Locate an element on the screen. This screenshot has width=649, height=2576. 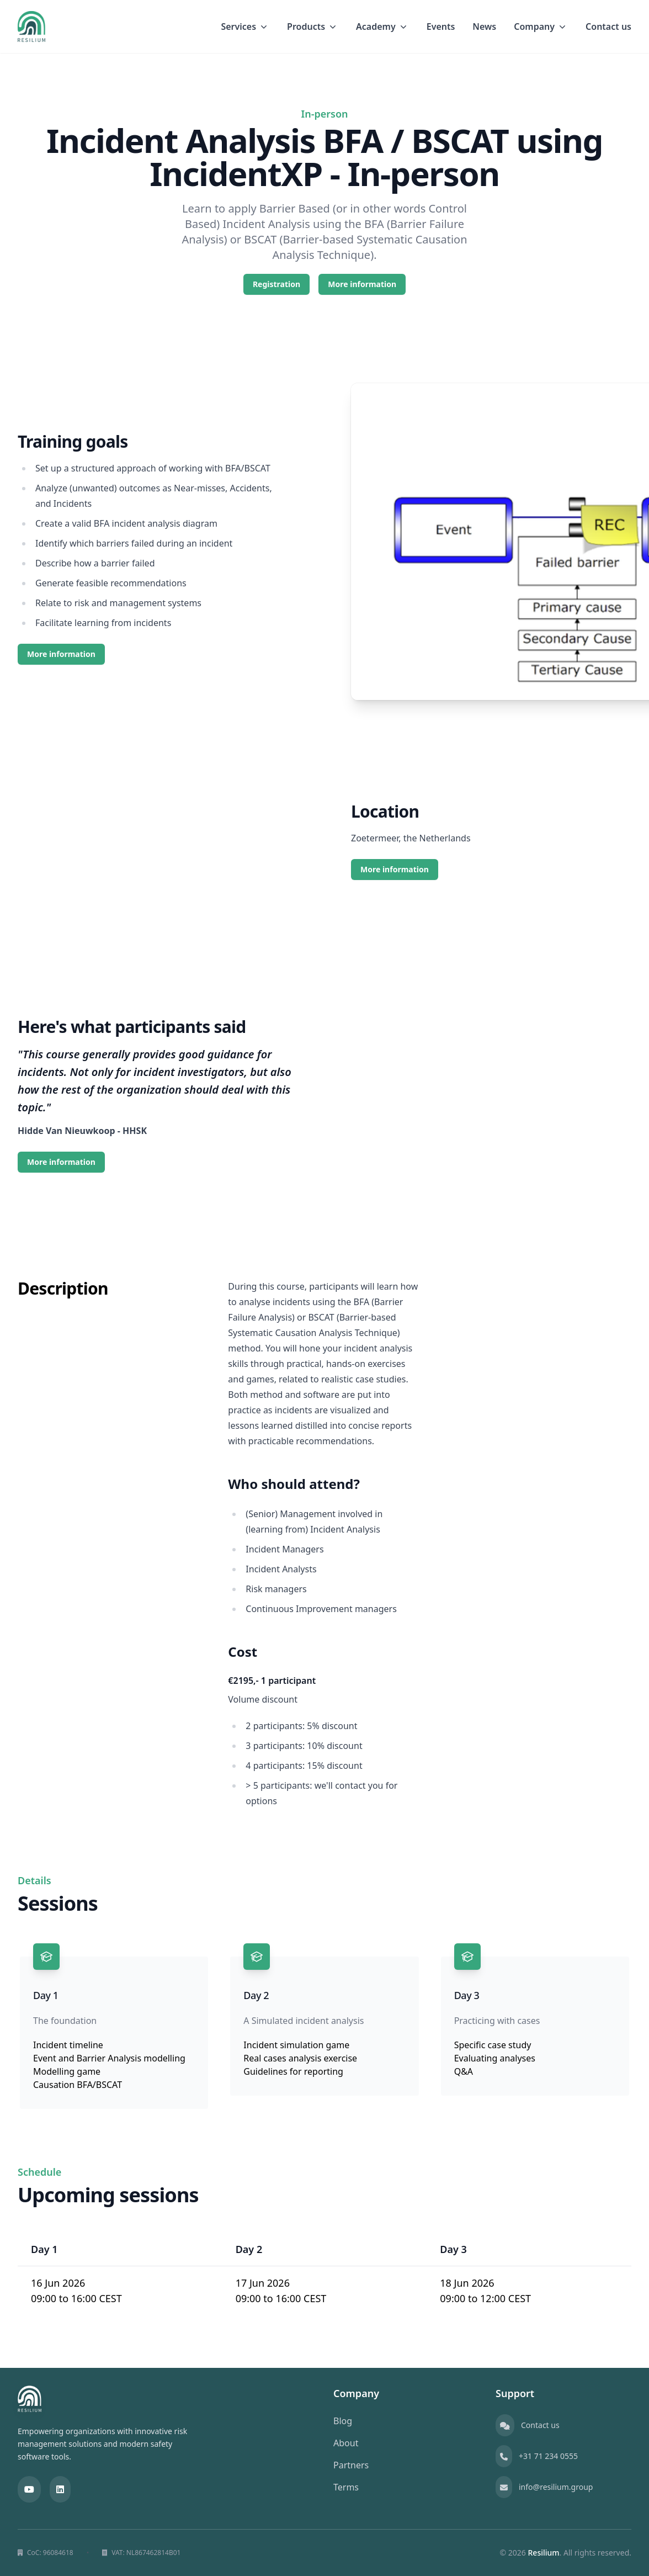
Products is located at coordinates (312, 26).